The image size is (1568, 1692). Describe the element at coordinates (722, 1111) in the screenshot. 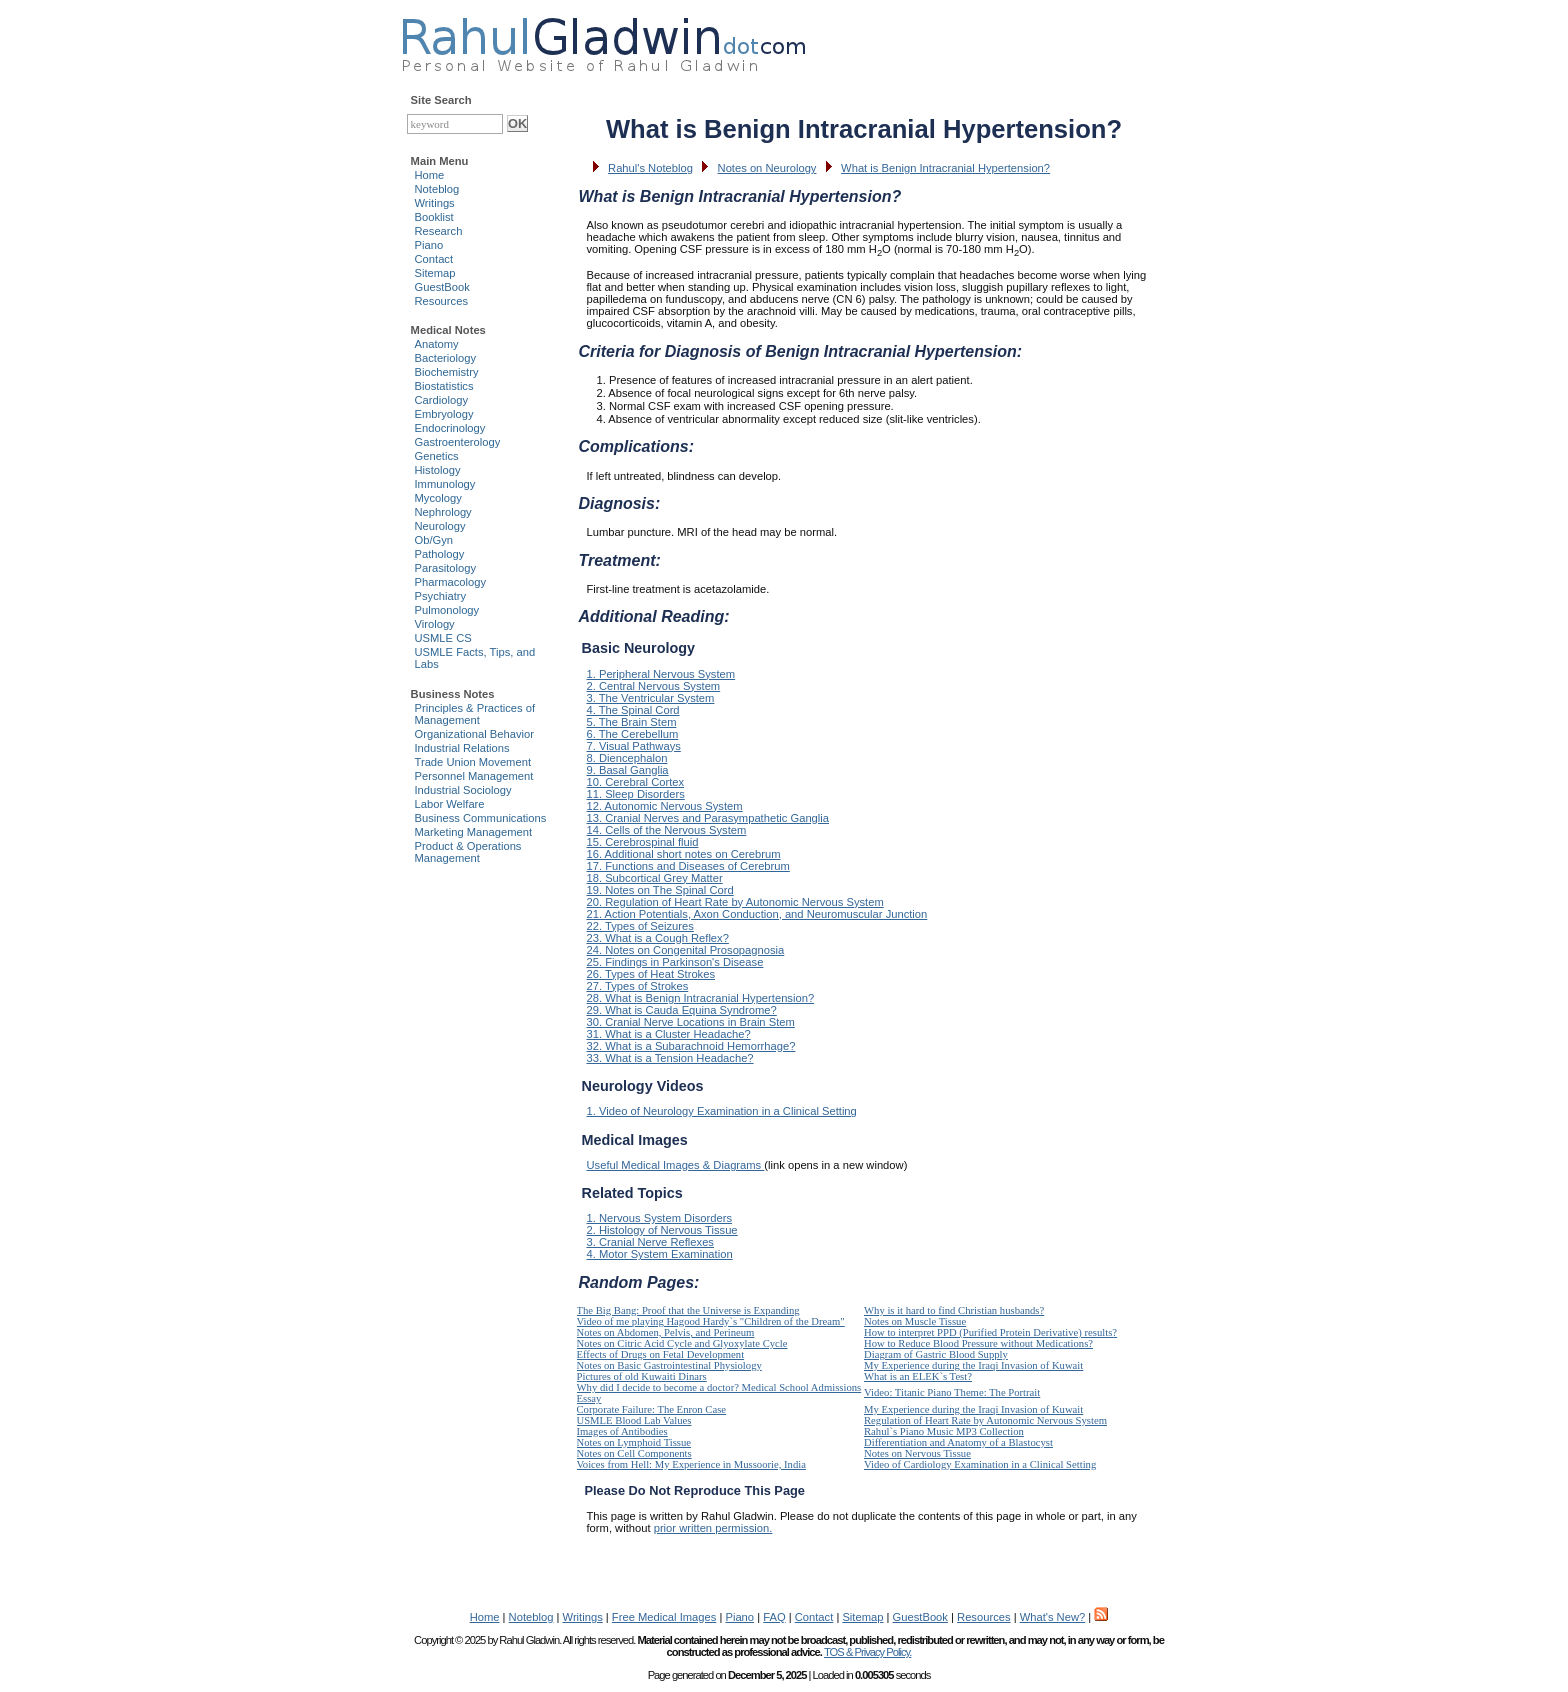

I see `1. Video of Neurology Examination in a Clinical Setting` at that location.